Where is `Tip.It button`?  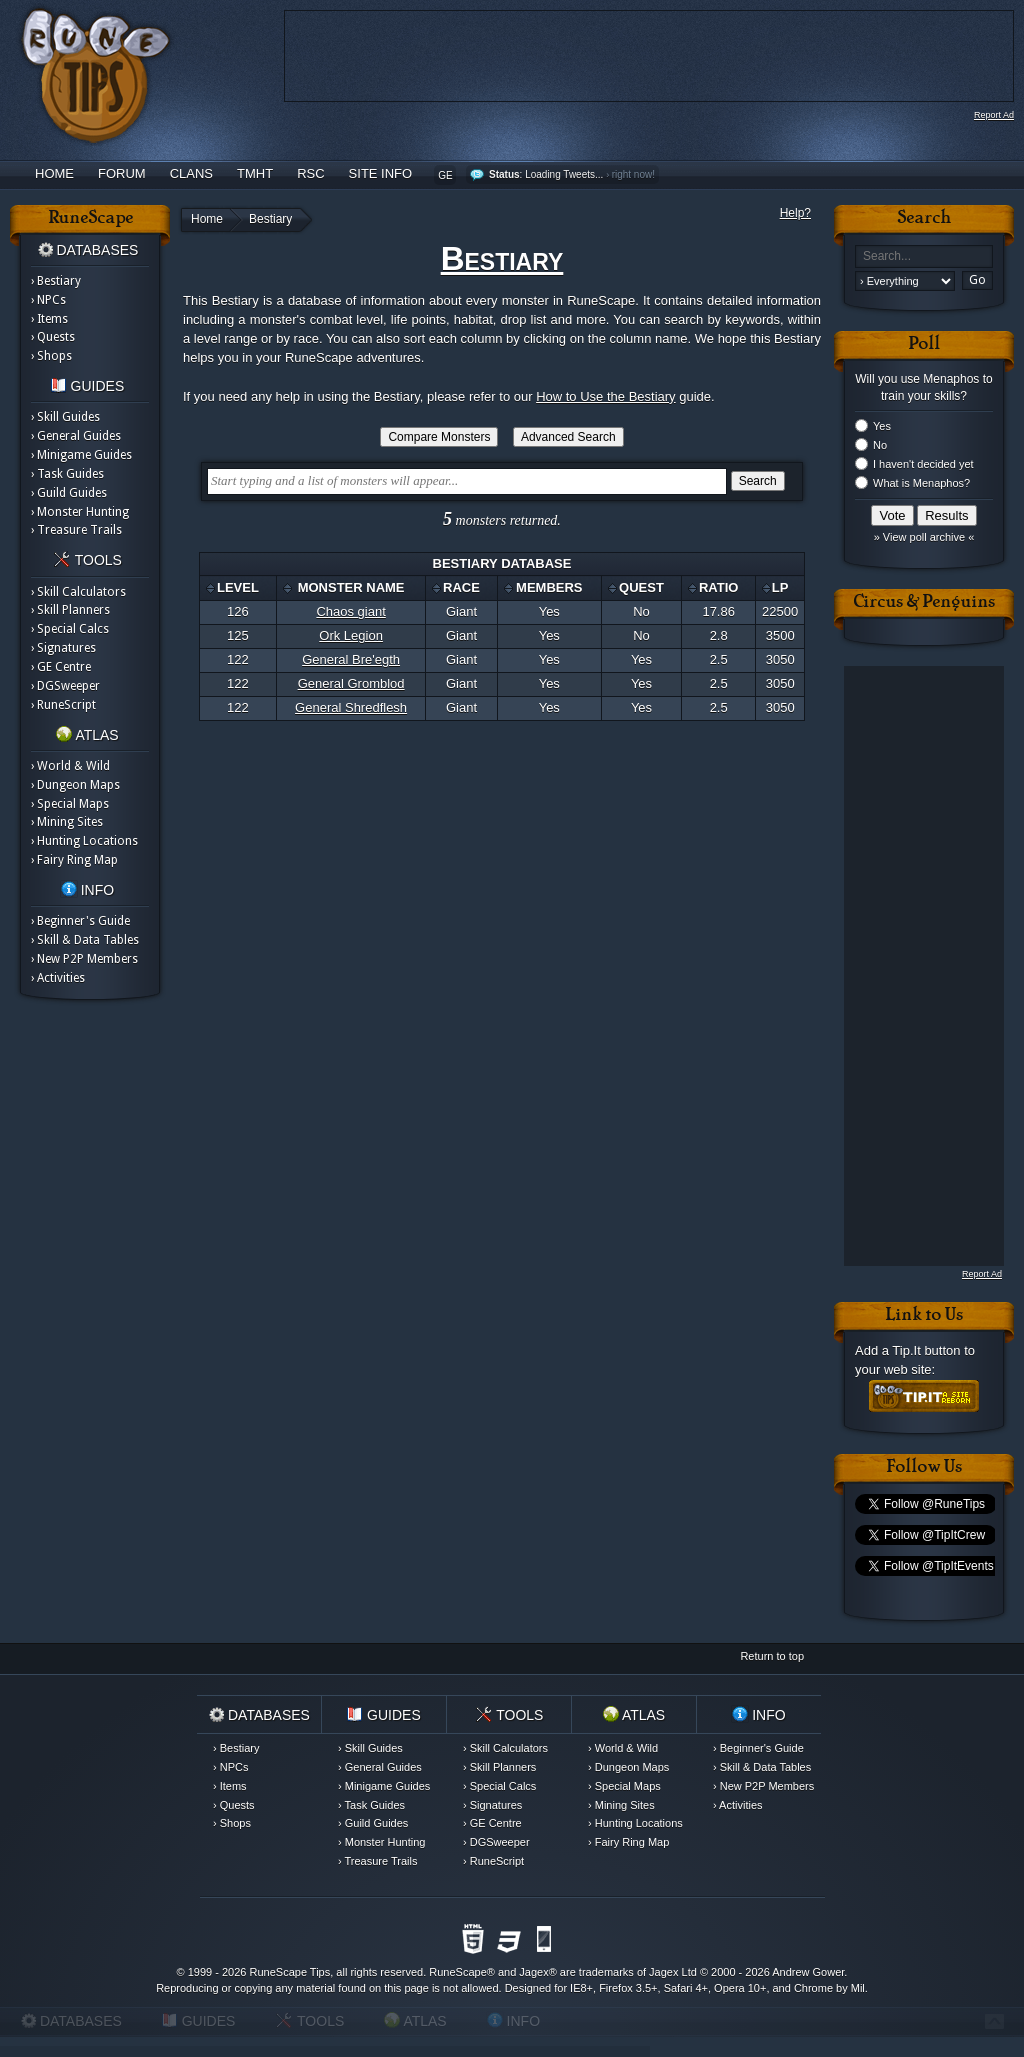
Tip.It button is located at coordinates (926, 1350).